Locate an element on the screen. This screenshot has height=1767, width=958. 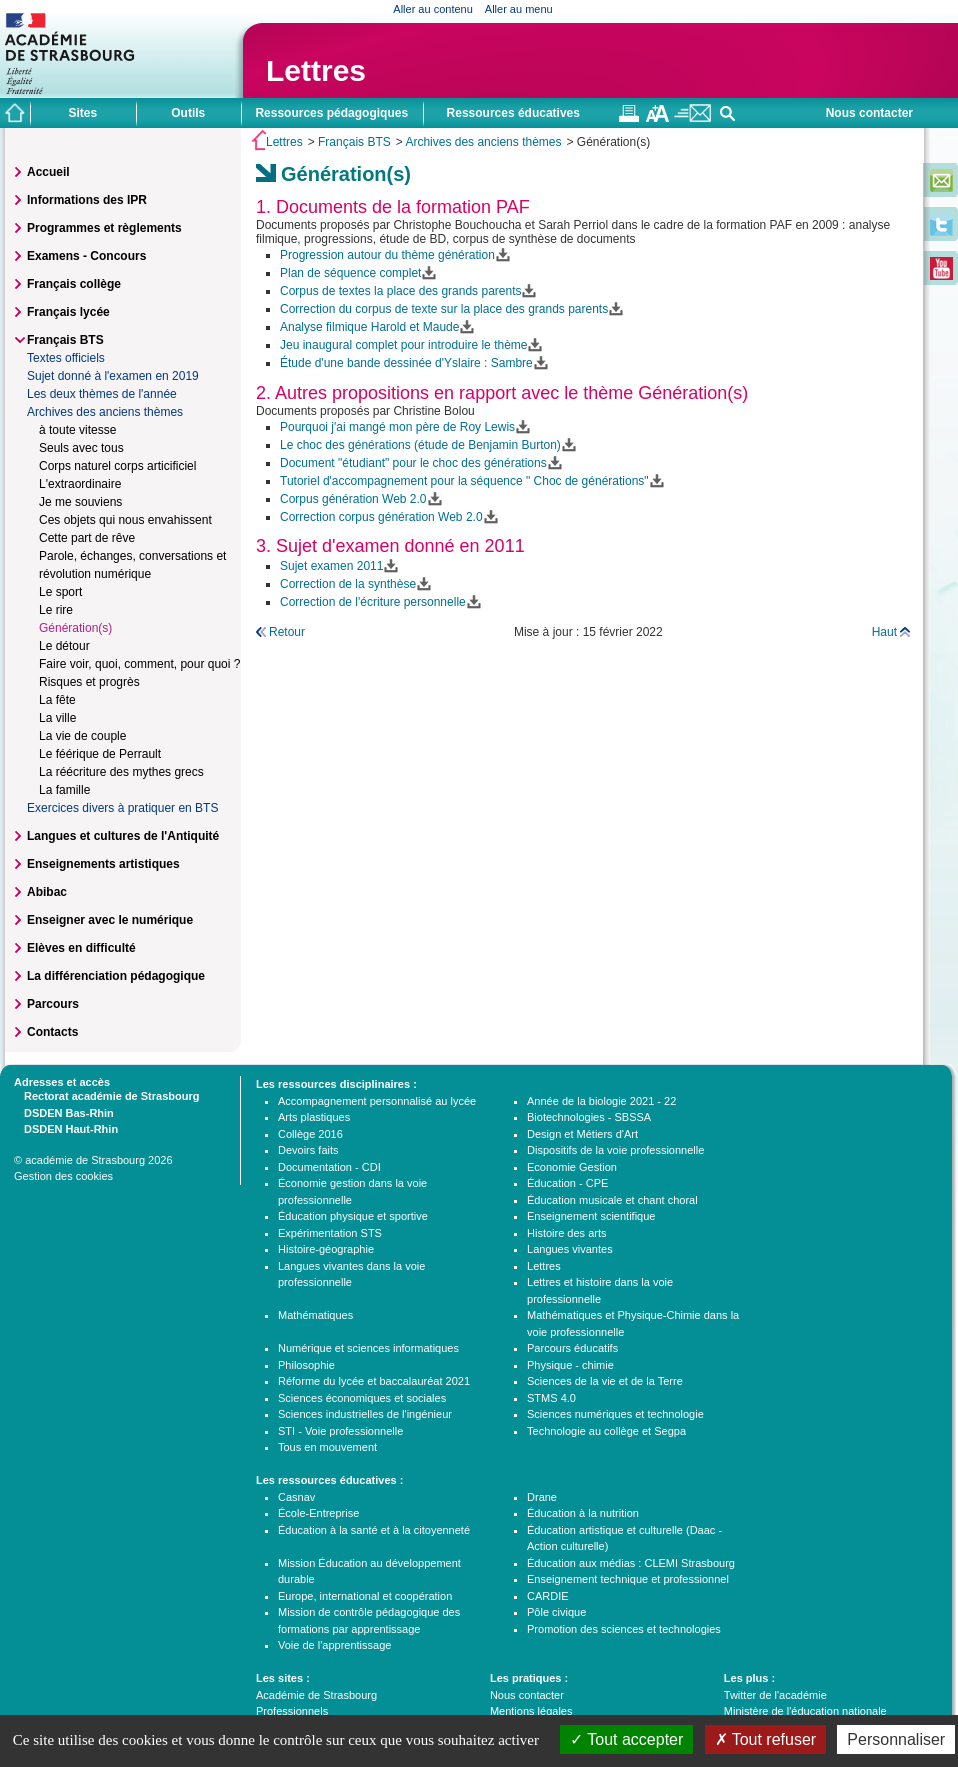
Tout accepter is located at coordinates (626, 1739).